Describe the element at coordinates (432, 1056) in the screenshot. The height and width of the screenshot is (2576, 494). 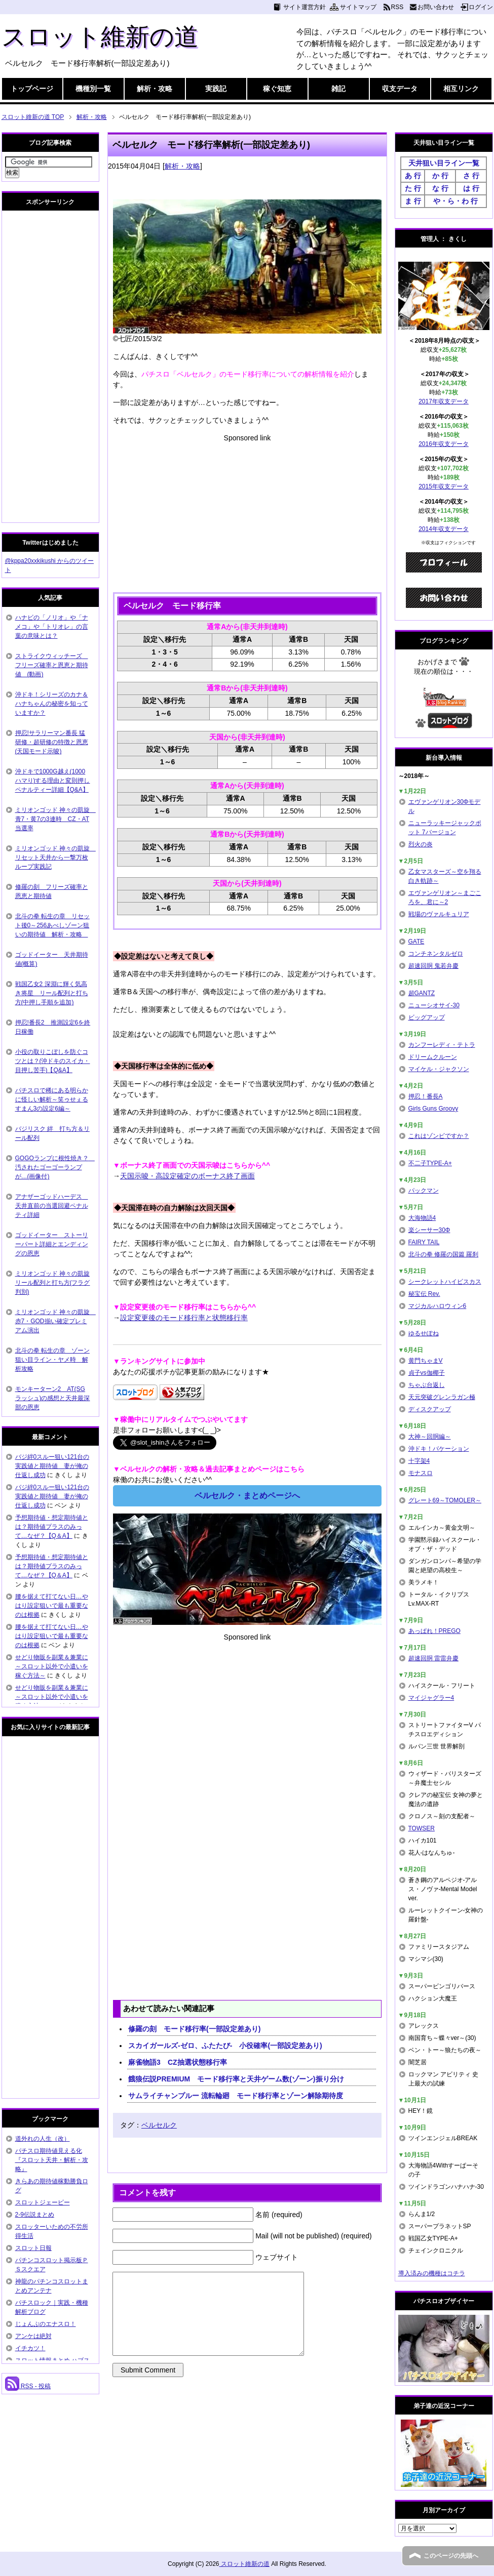
I see `ドリームクルーン` at that location.